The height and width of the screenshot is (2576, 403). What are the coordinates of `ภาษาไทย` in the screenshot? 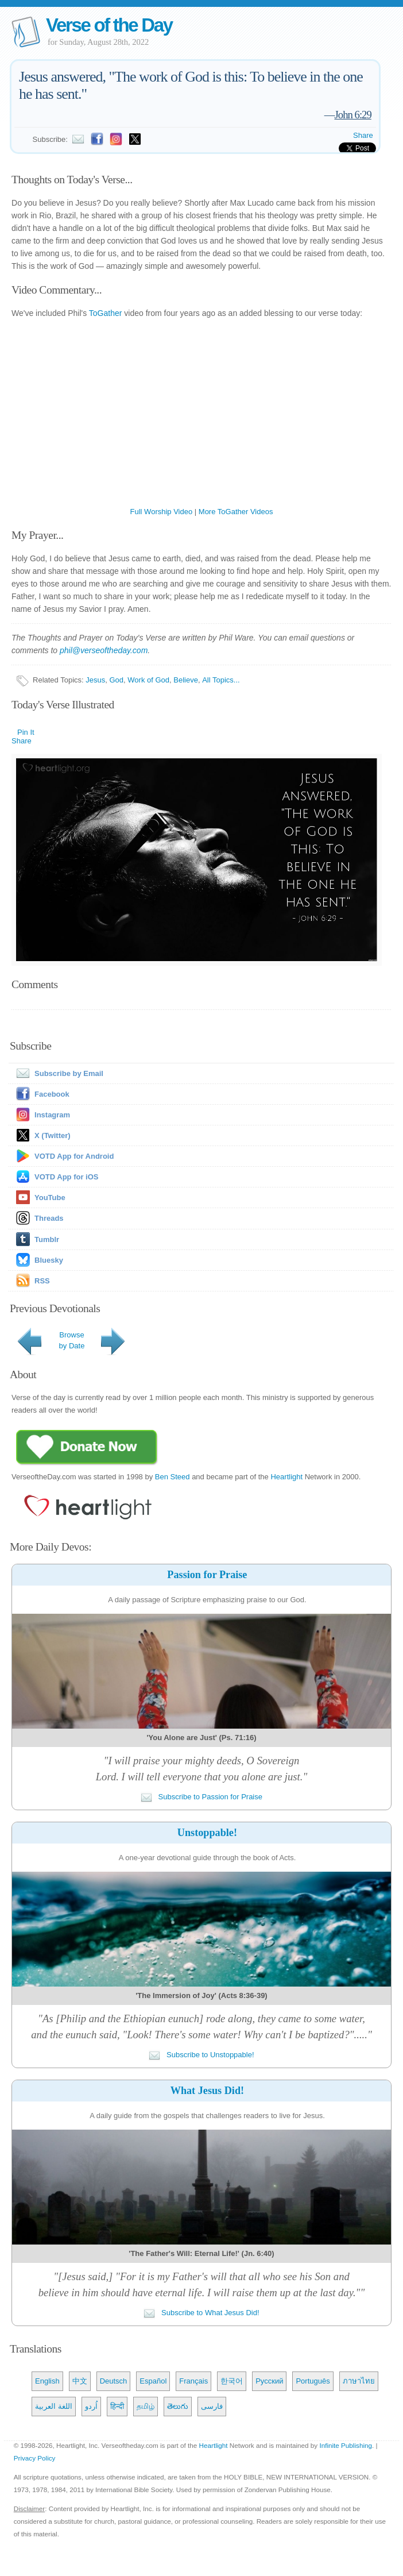 It's located at (359, 2381).